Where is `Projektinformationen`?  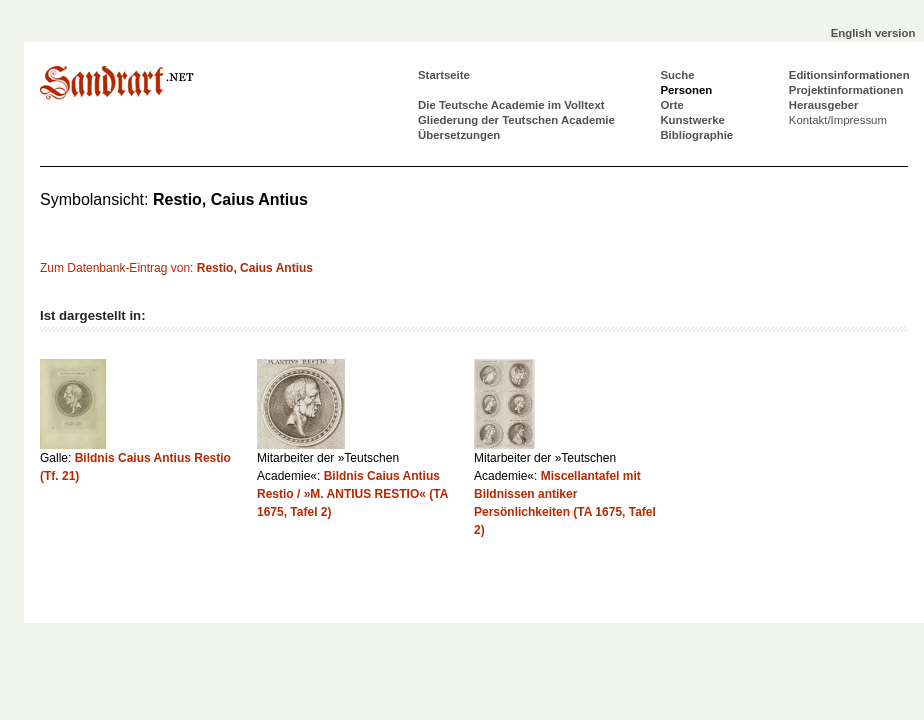
Projektinformationen is located at coordinates (846, 90).